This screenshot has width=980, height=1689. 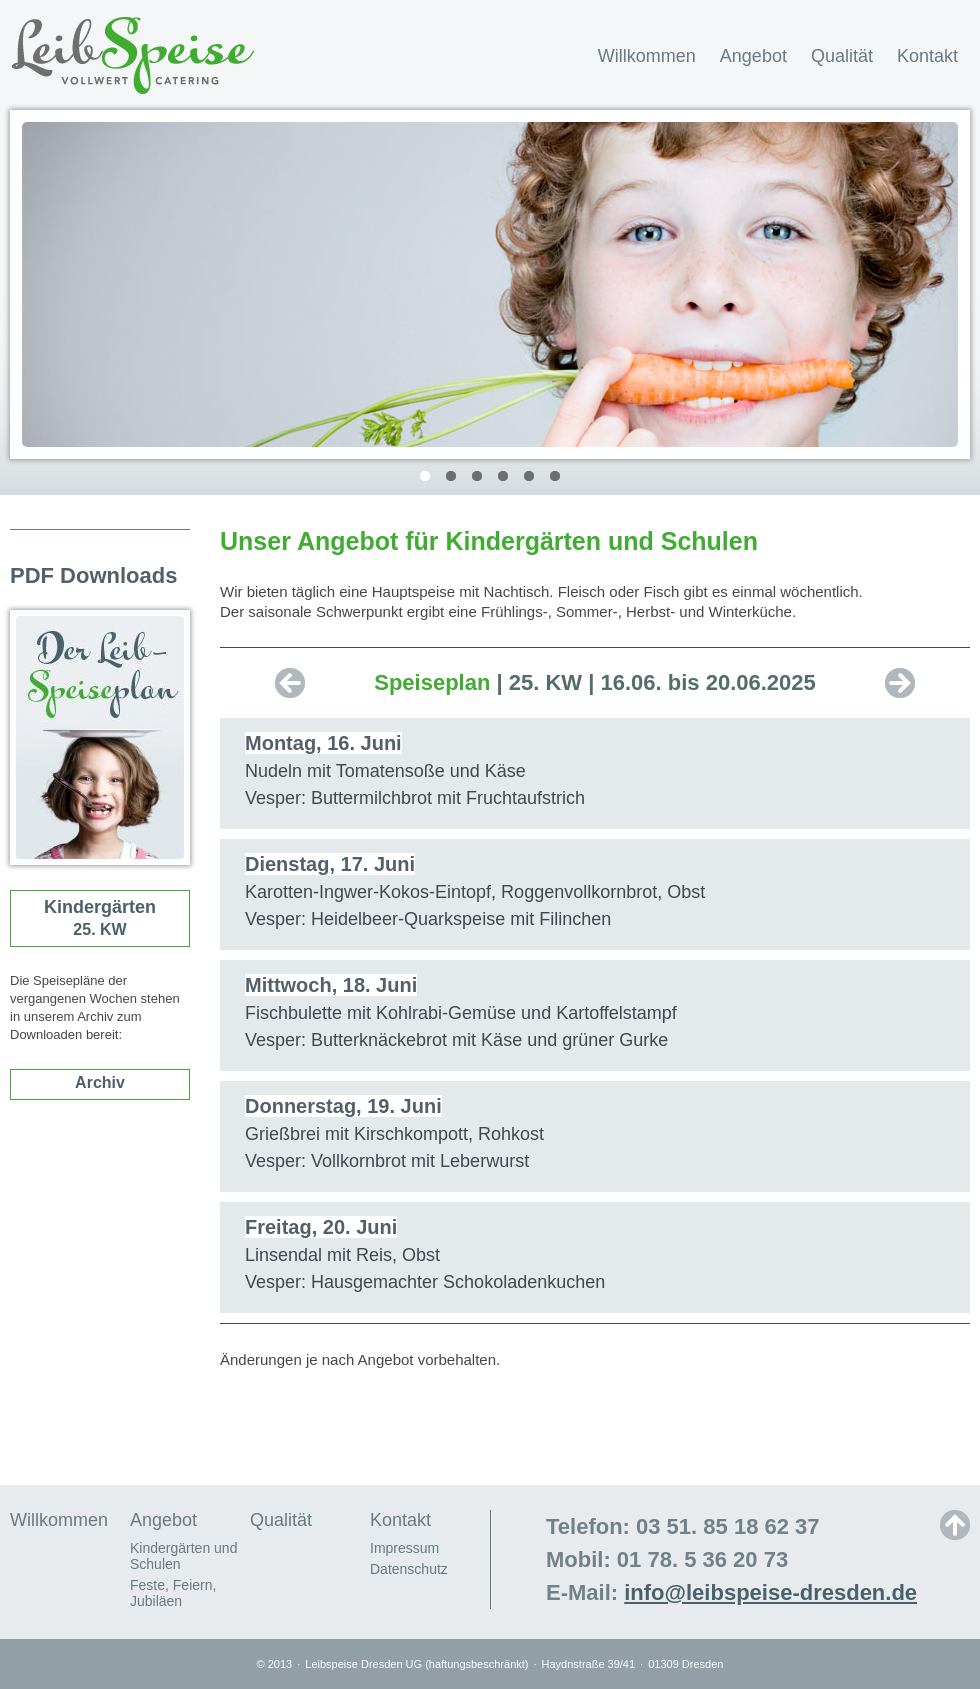 I want to click on Willkommen, so click(x=647, y=56).